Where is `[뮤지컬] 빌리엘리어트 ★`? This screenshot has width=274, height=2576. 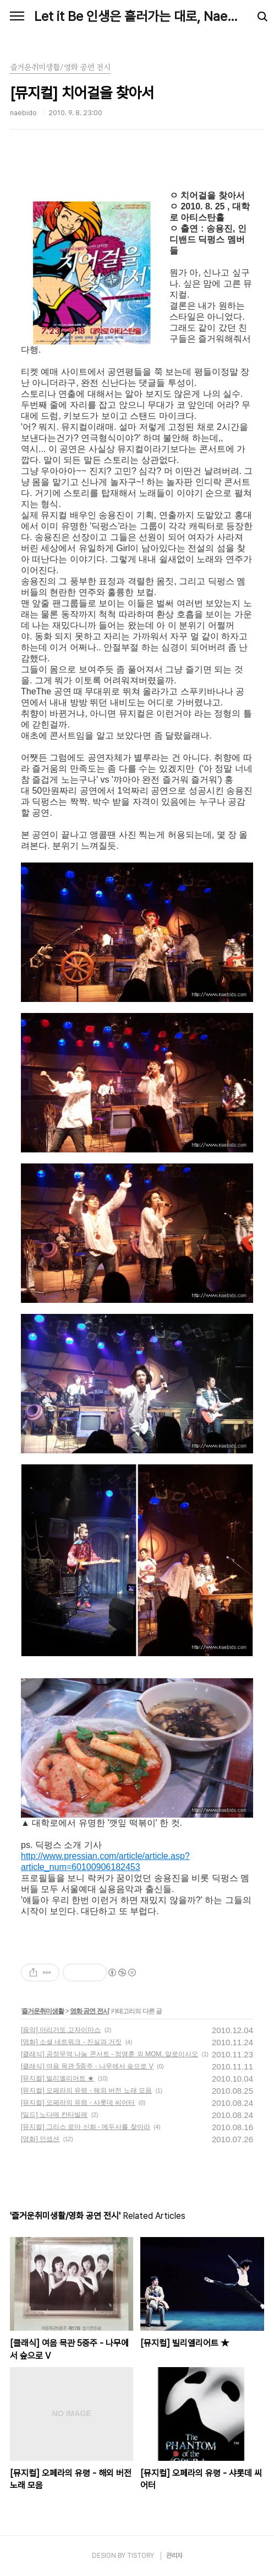 [뮤지컬] 빌리엘리어트 ★ is located at coordinates (57, 2078).